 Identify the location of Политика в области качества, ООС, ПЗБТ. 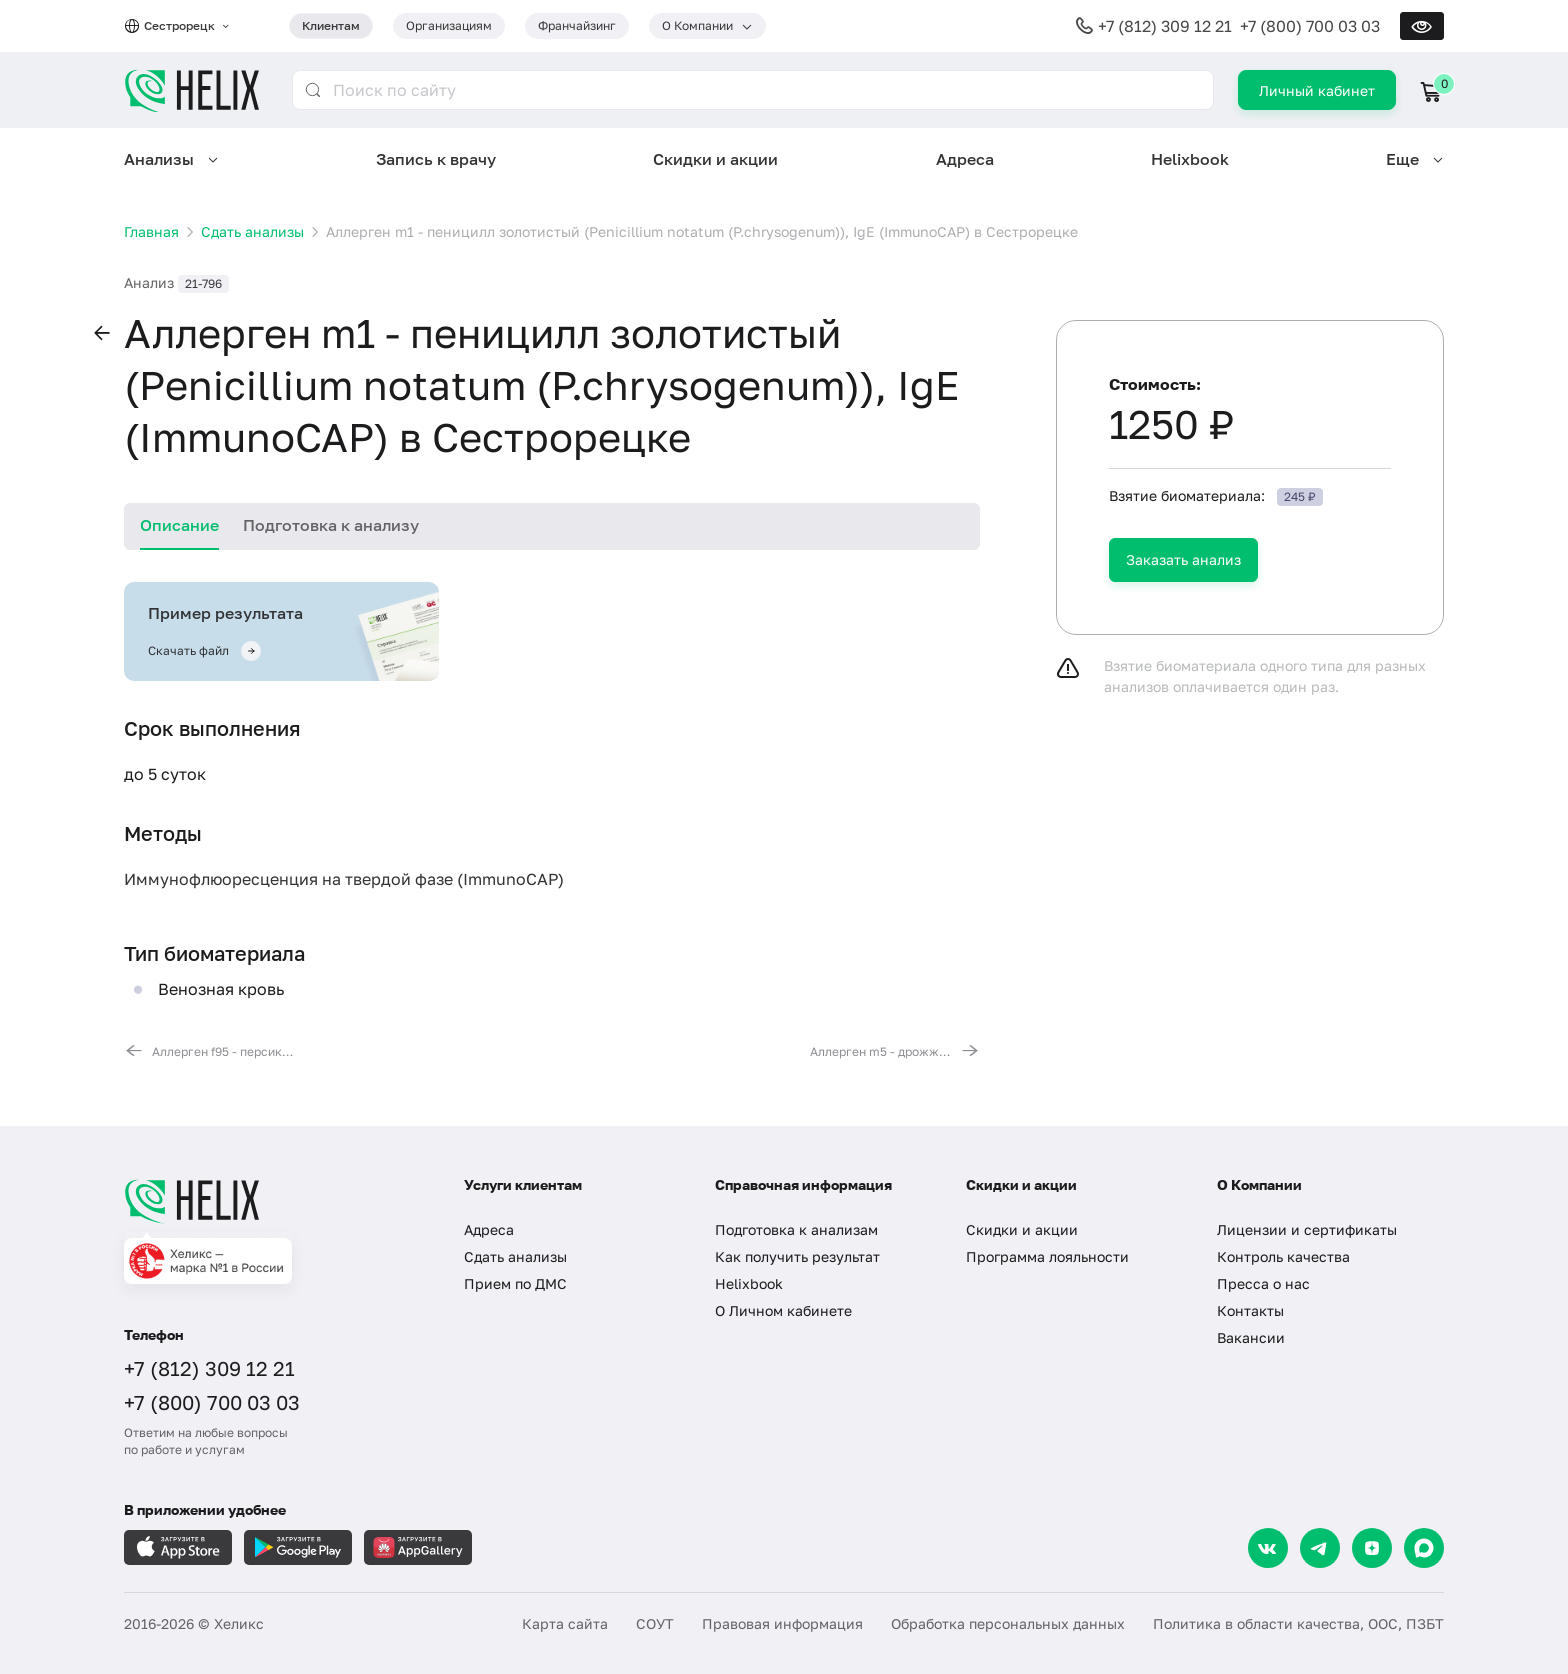
(1298, 1623).